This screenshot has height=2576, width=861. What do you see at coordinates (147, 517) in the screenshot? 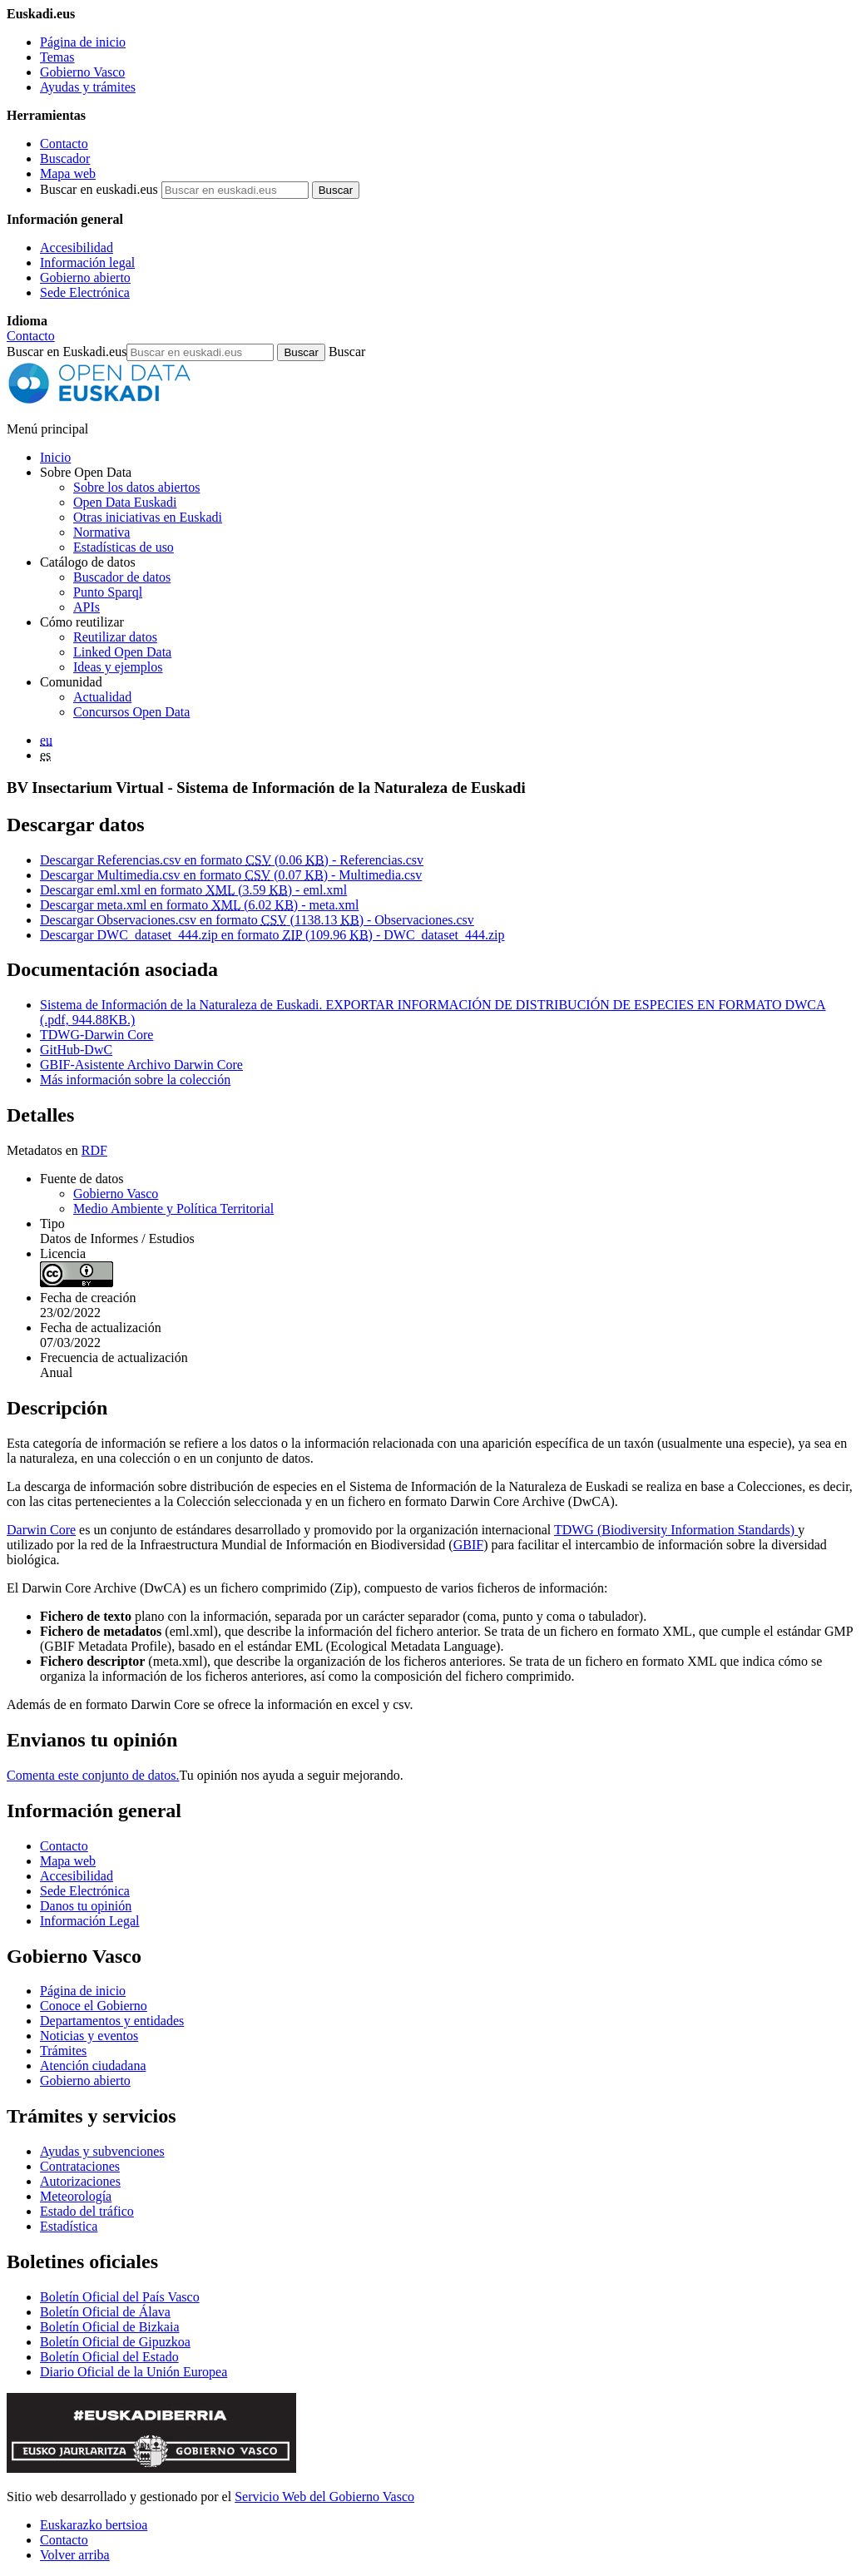
I see `Otras iniciativas en Euskadi [Otras iniciativas de datos abiertos]` at bounding box center [147, 517].